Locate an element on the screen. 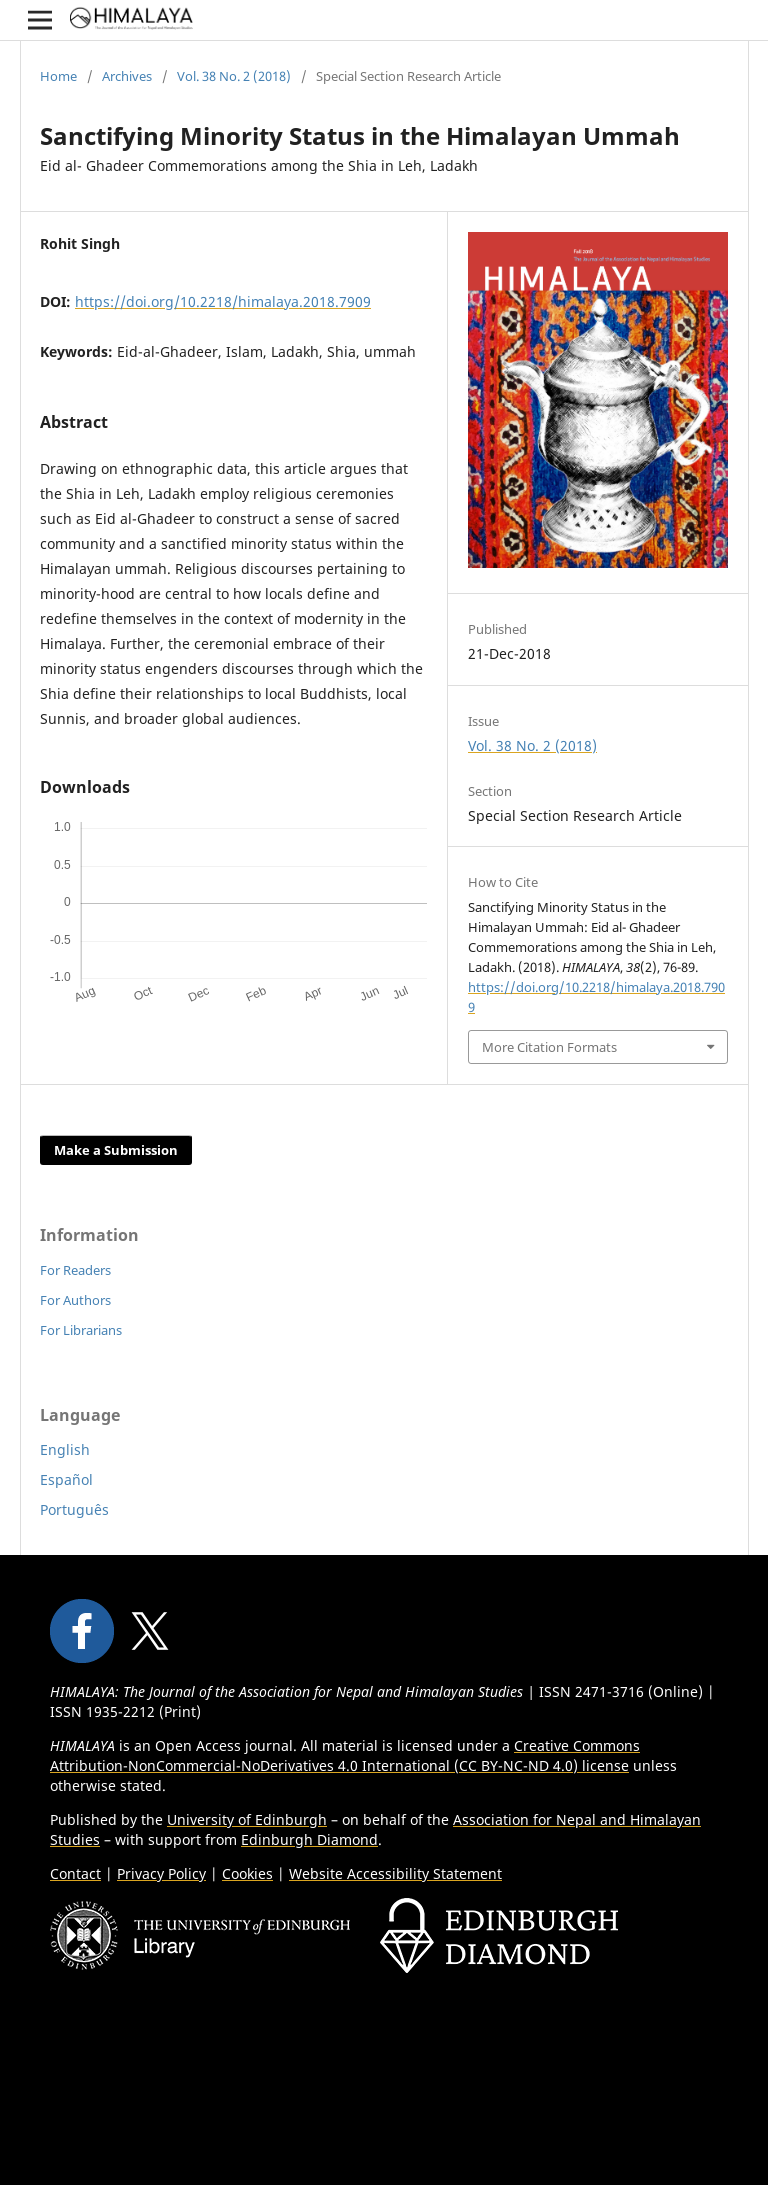  Privacy Policy is located at coordinates (161, 1873).